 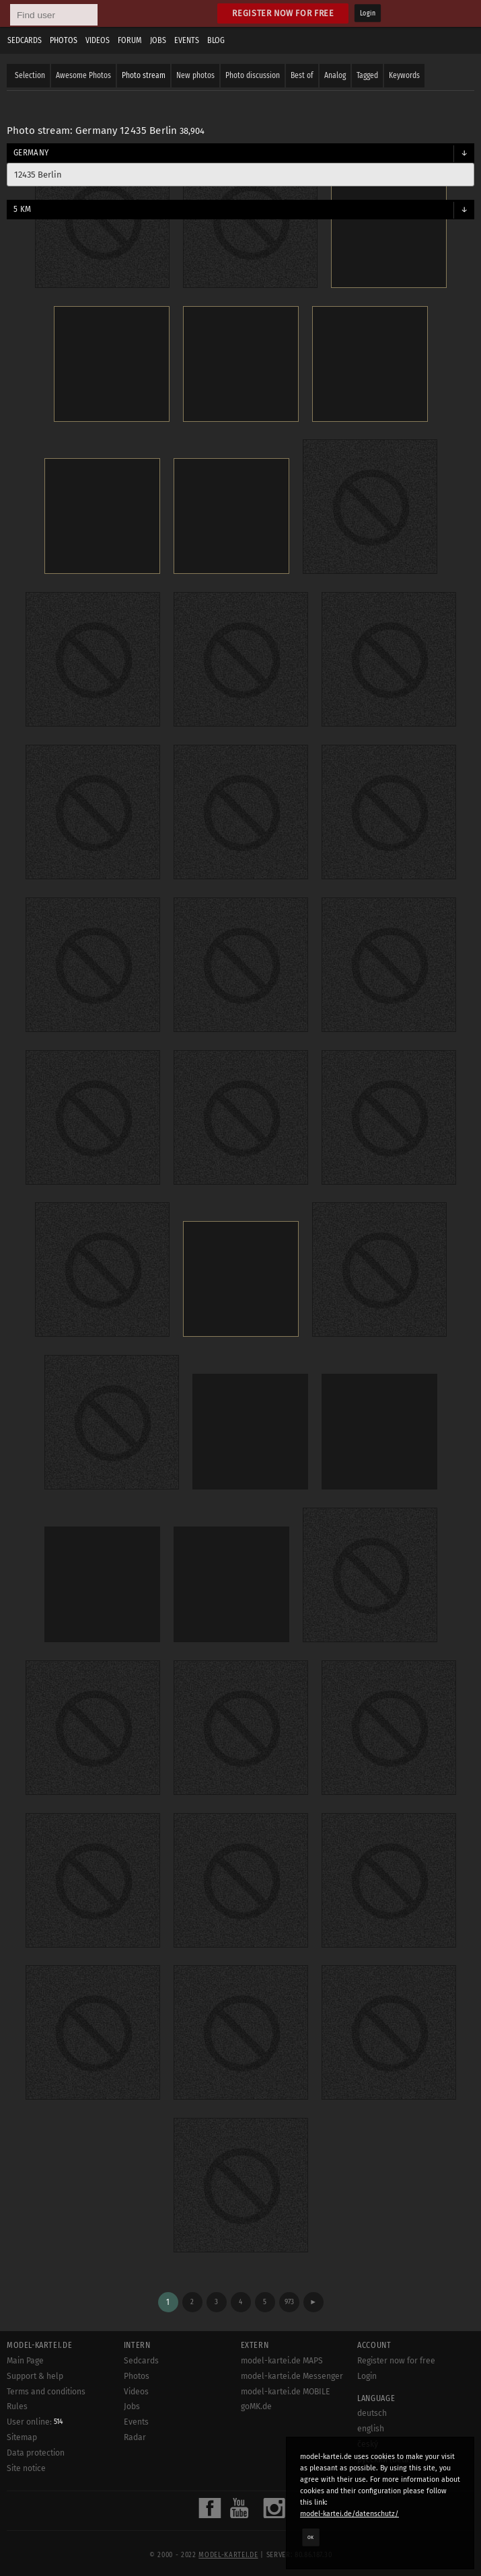 I want to click on Main Page, so click(x=25, y=2360).